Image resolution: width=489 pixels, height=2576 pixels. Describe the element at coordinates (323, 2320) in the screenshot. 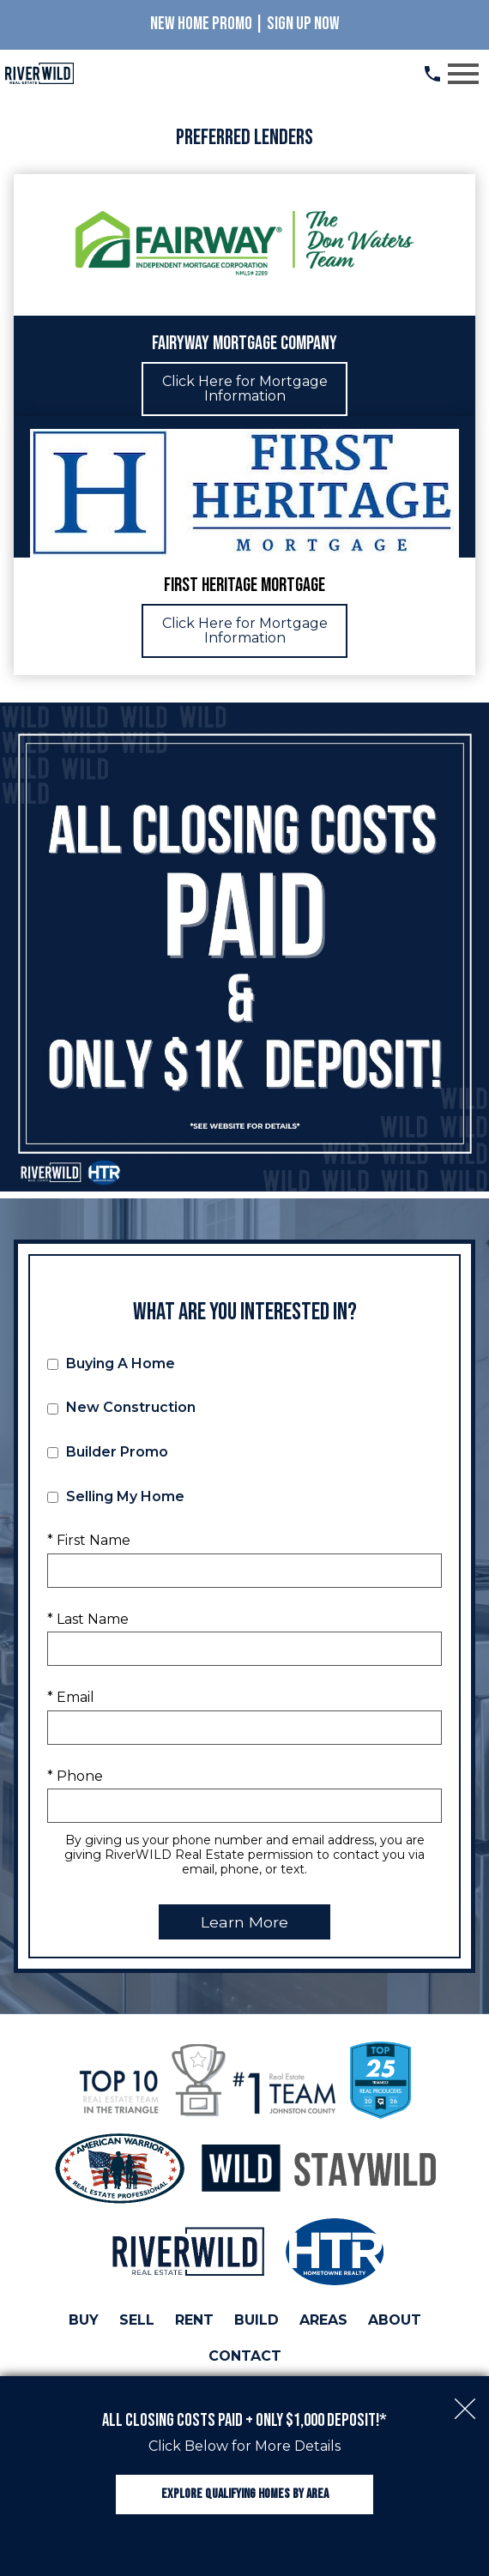

I see `Areas` at that location.